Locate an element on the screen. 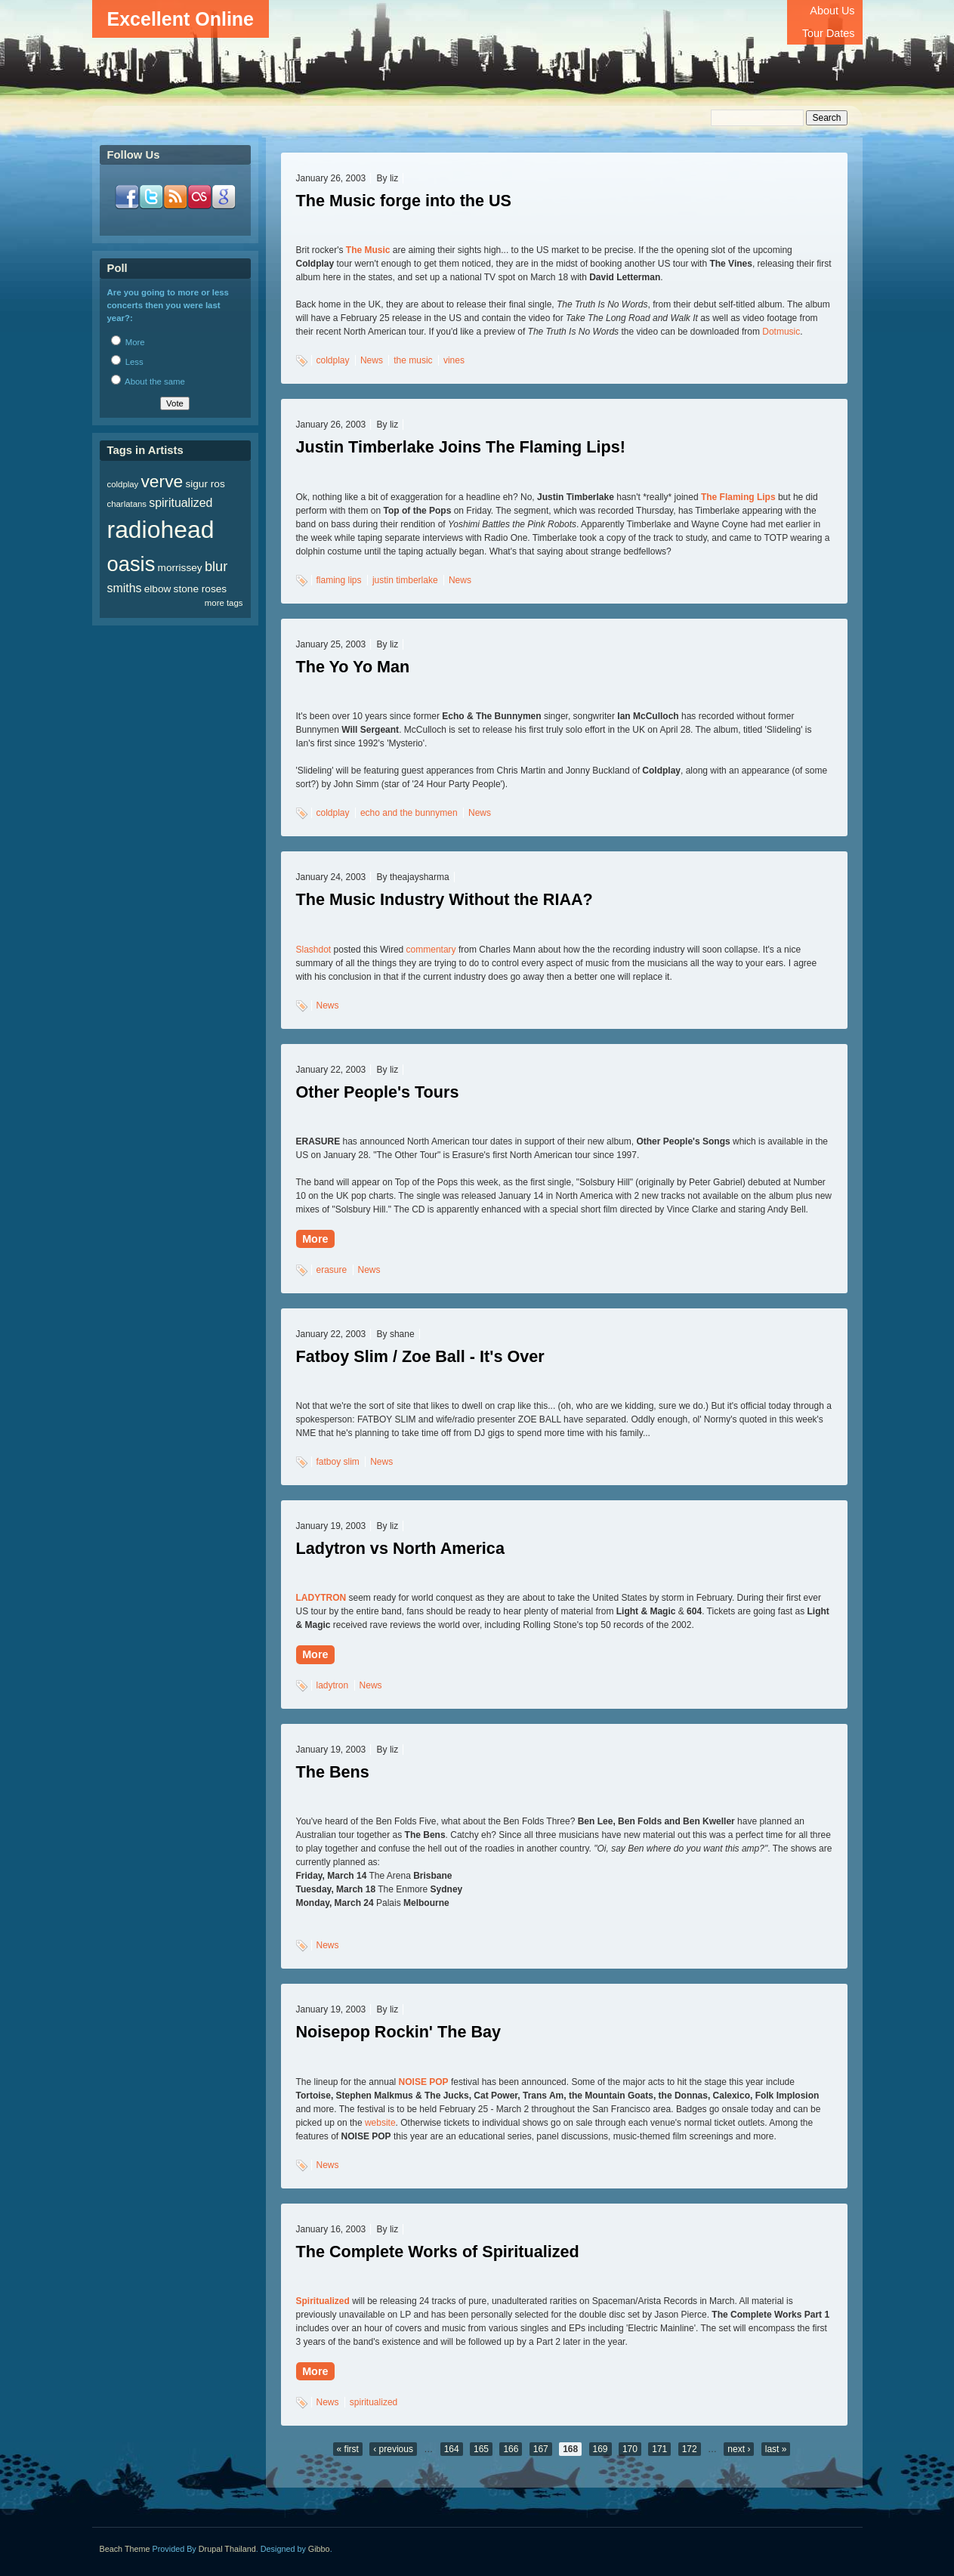 This screenshot has width=954, height=2576. smiths is located at coordinates (124, 588).